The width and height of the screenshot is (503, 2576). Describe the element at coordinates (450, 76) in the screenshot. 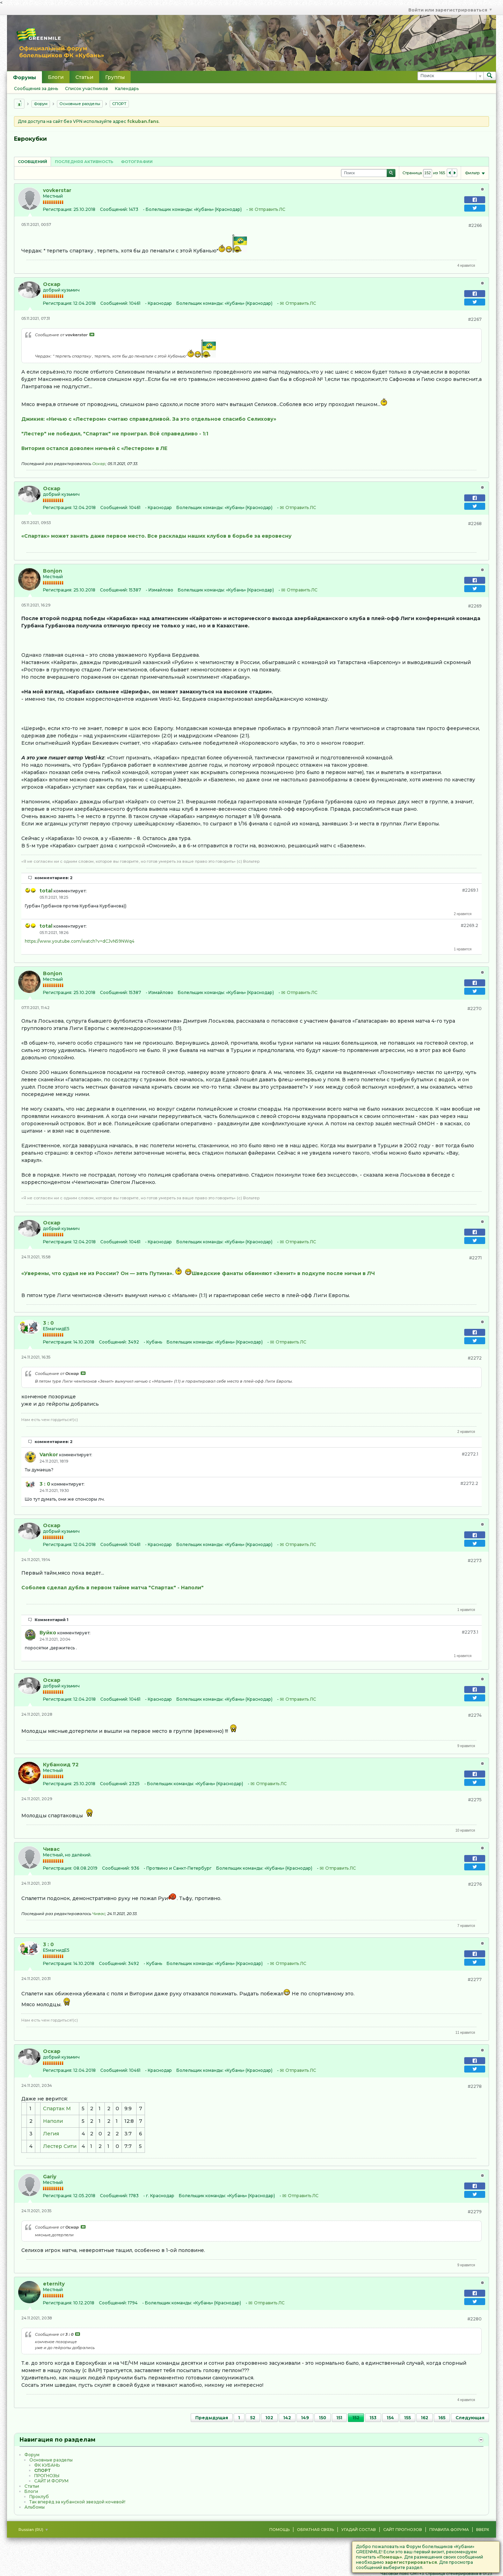

I see `[Поиск]` at that location.